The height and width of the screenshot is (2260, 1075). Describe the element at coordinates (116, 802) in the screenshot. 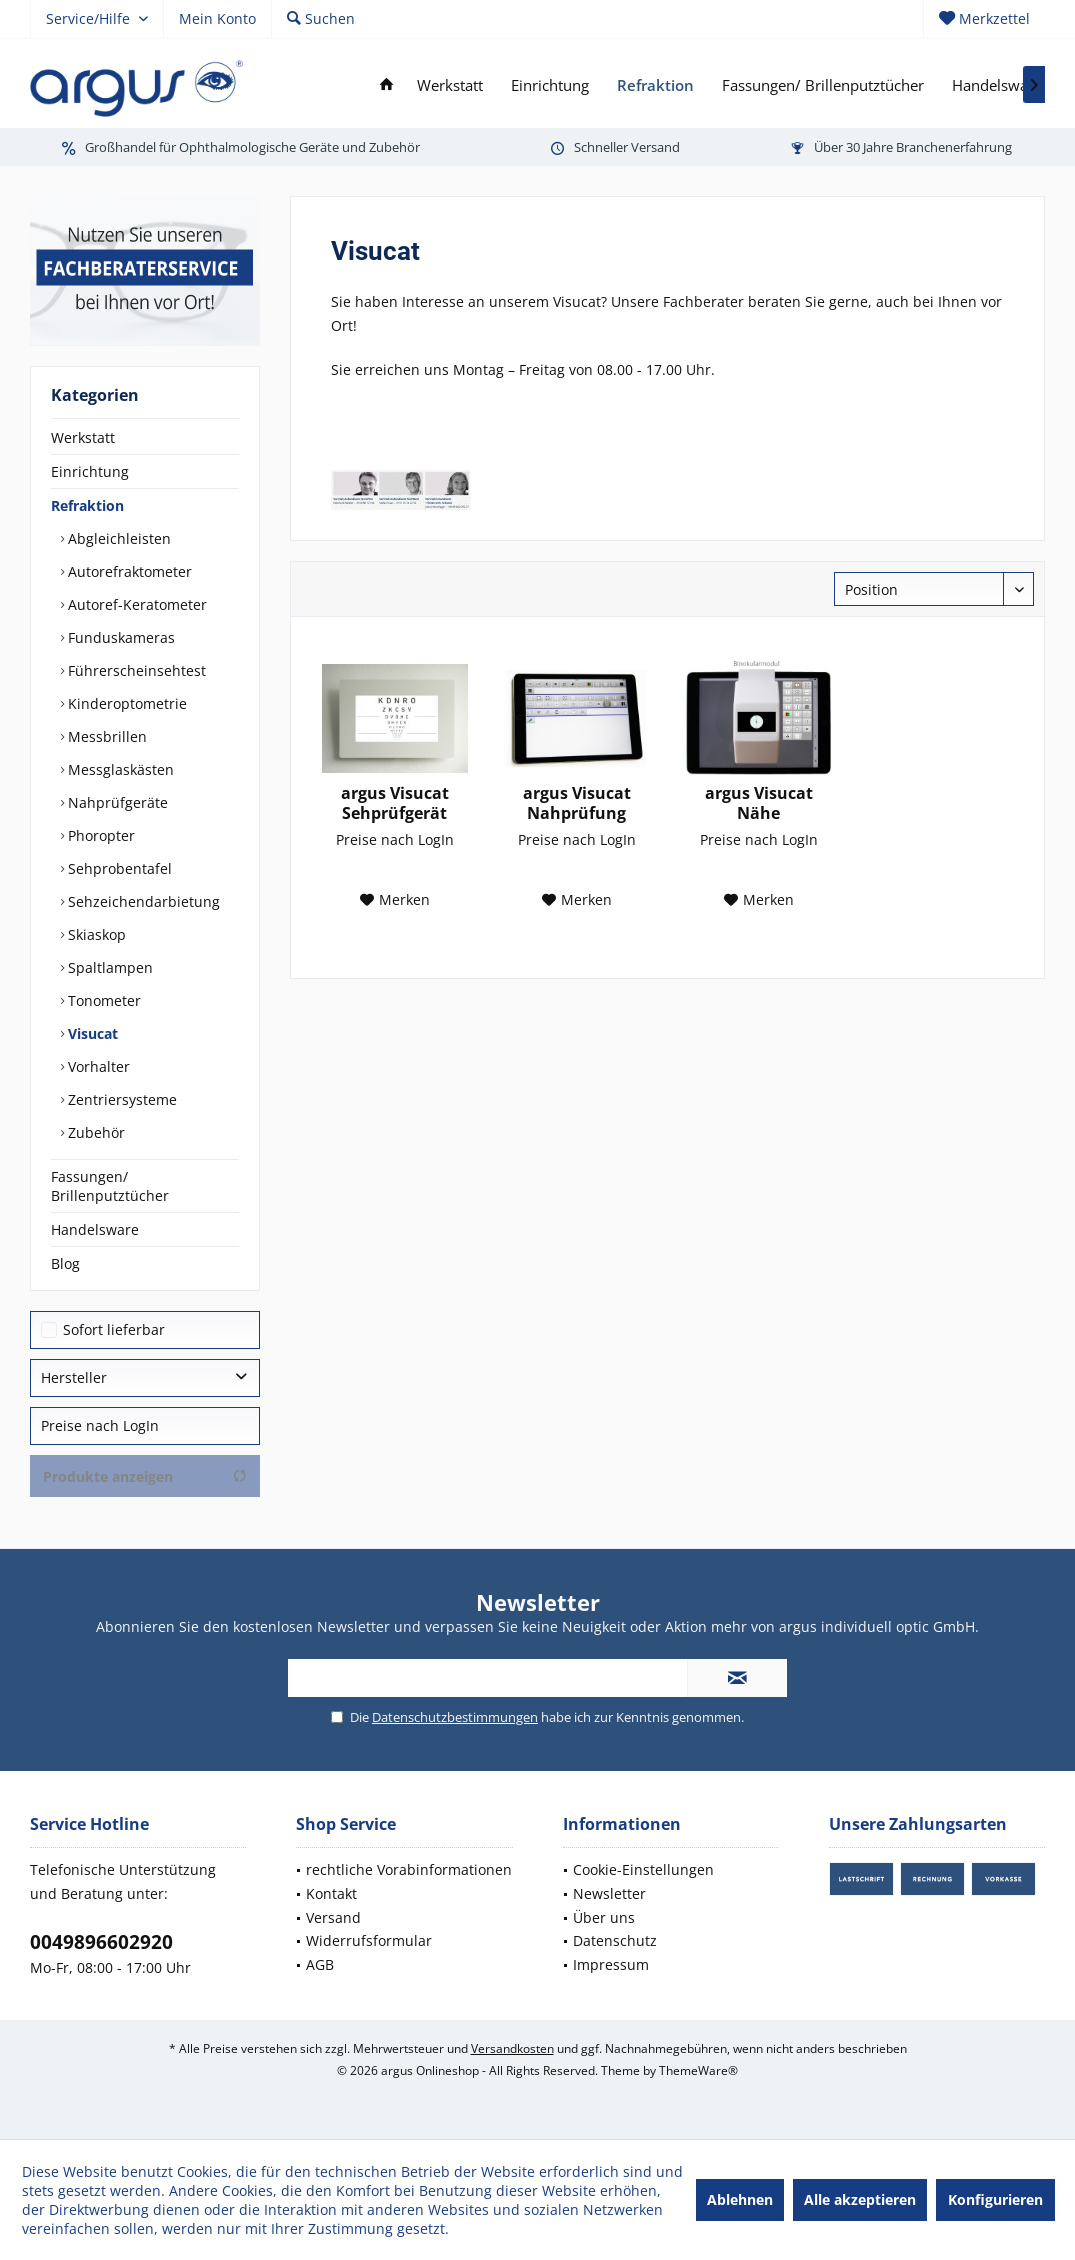

I see `Nahprüfgeräte` at that location.